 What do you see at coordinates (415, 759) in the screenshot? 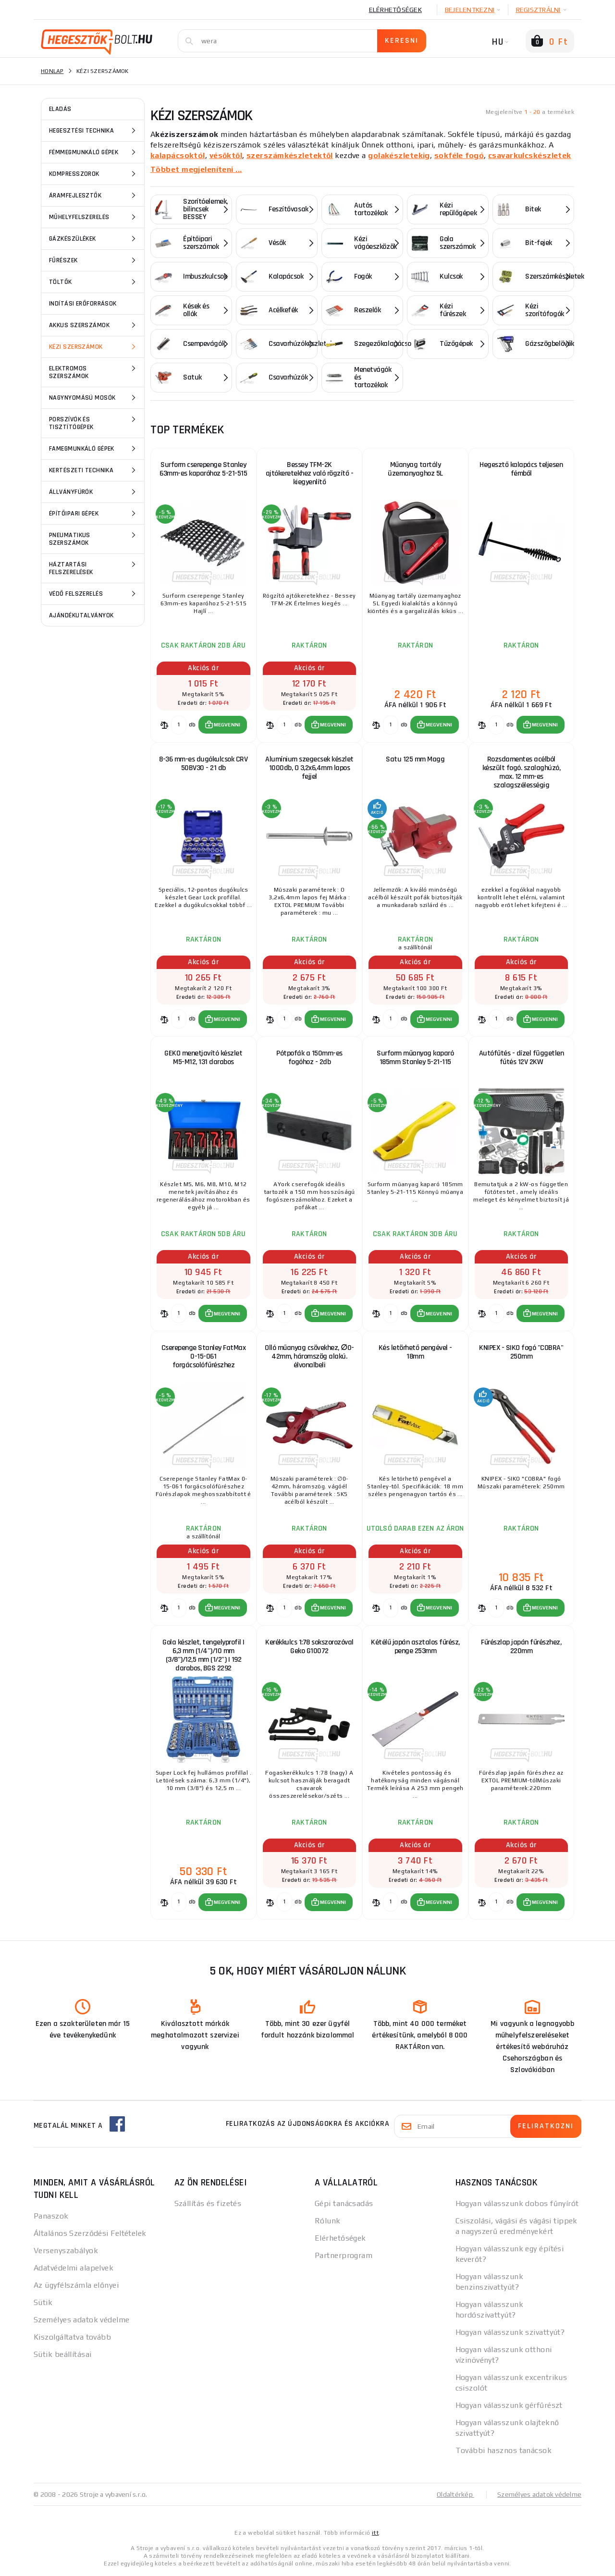
I see `Satu 125 mm Magg` at bounding box center [415, 759].